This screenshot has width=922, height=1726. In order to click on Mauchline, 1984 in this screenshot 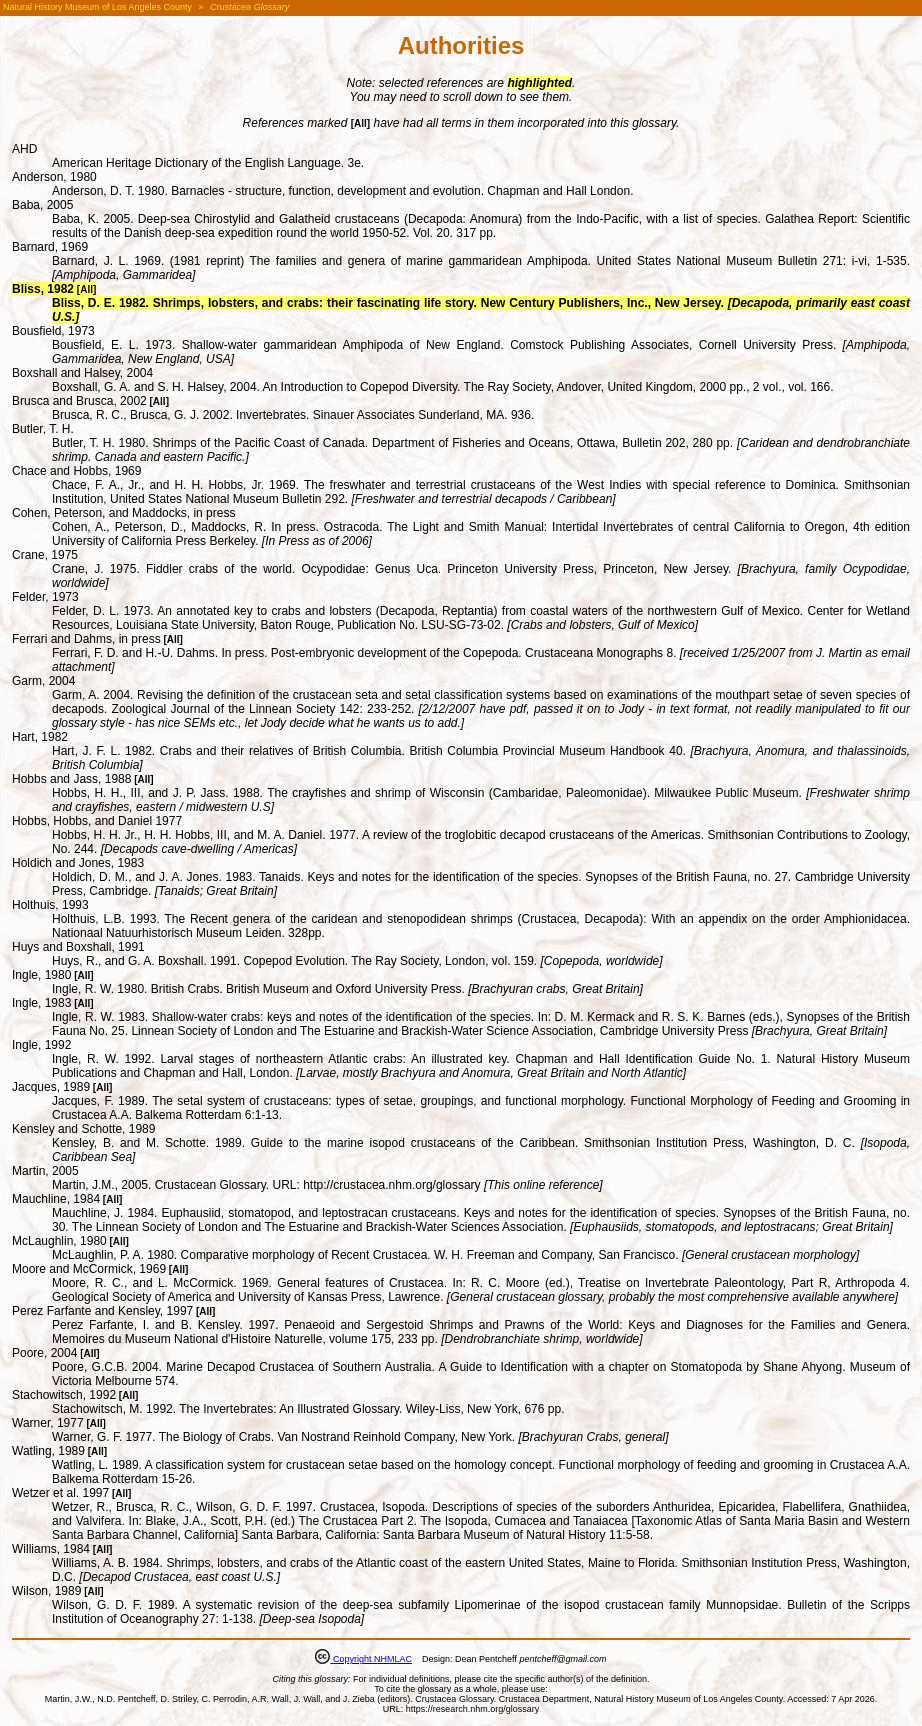, I will do `click(56, 1199)`.